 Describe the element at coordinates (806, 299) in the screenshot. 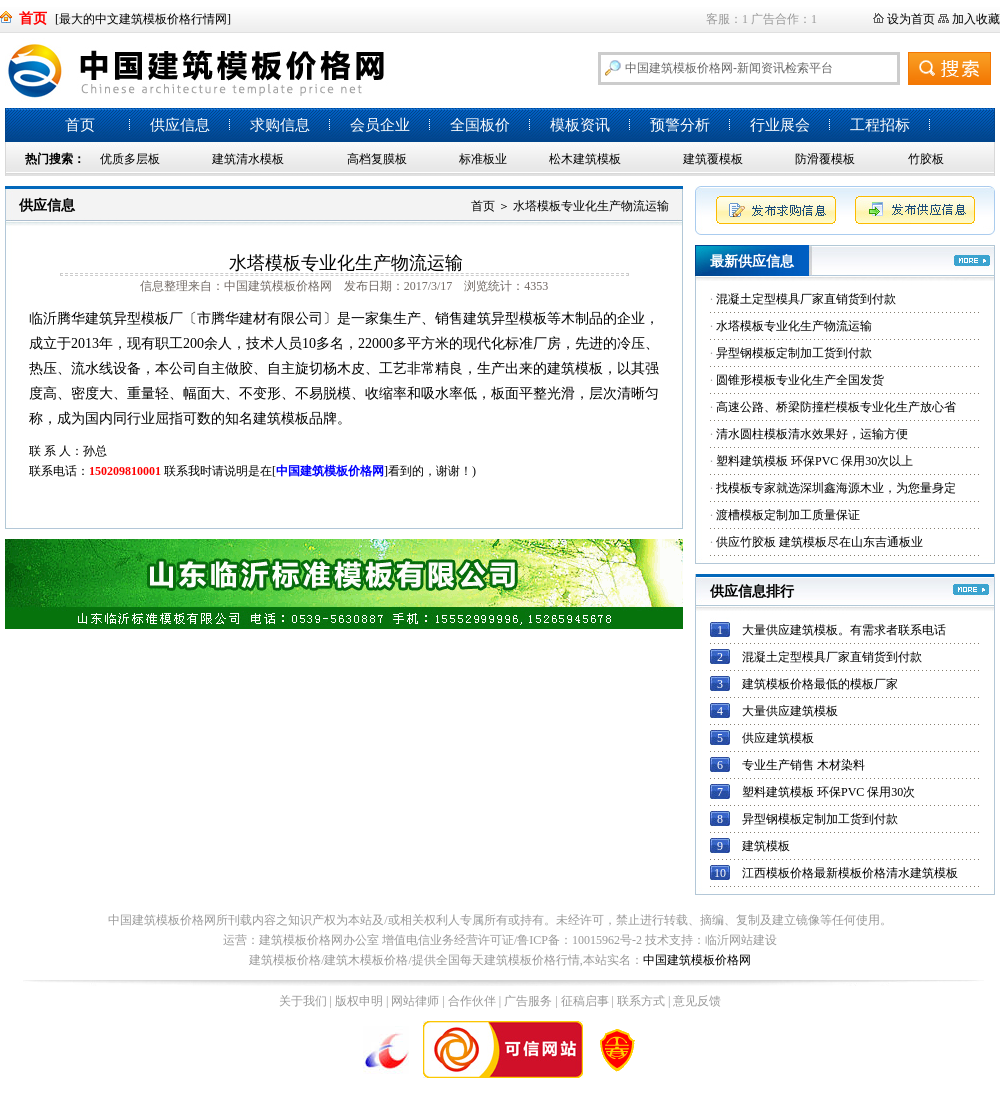

I see `混凝土定型模具厂家直销货到付款` at that location.